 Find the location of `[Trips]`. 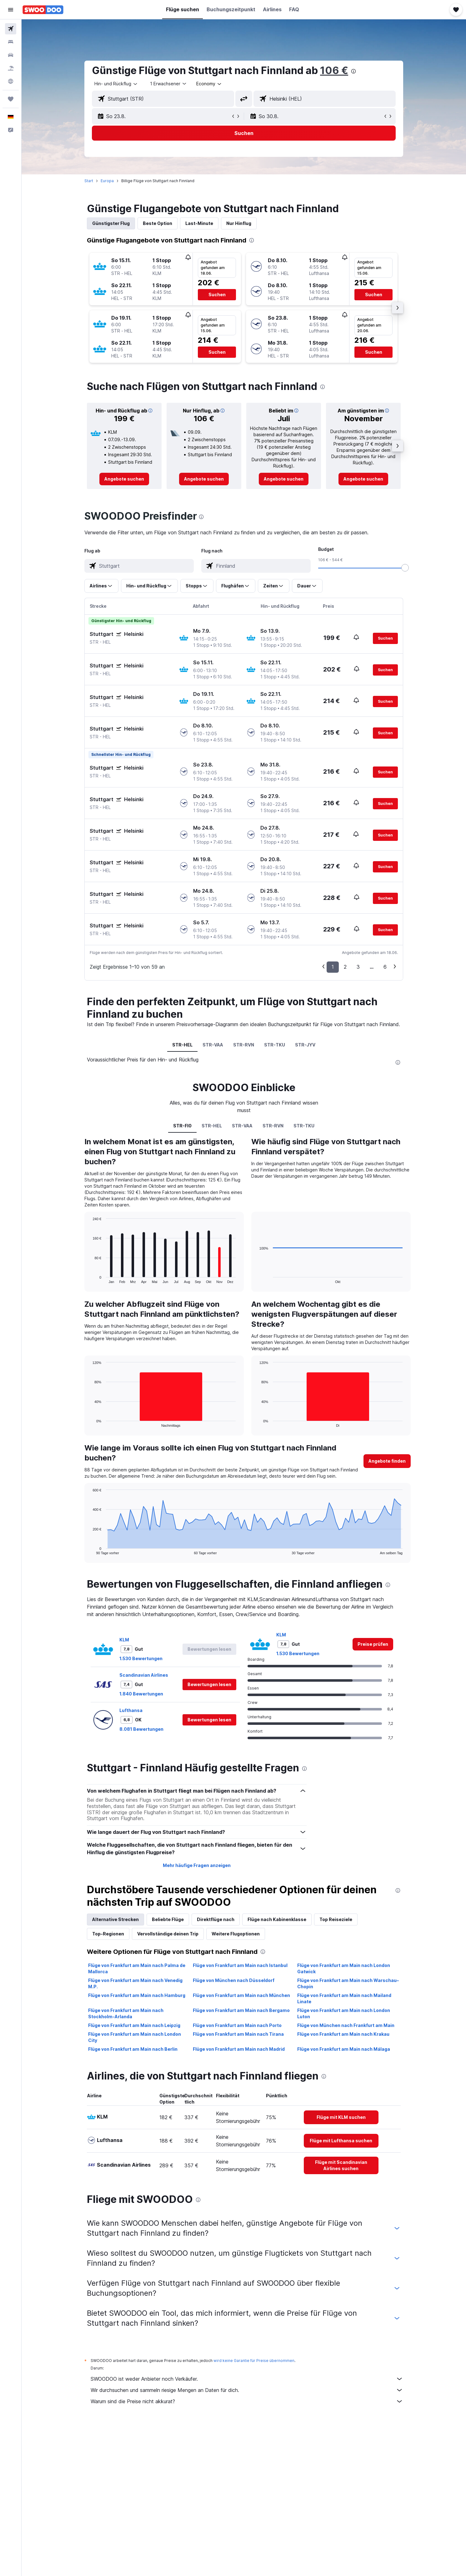

[Trips] is located at coordinates (11, 99).